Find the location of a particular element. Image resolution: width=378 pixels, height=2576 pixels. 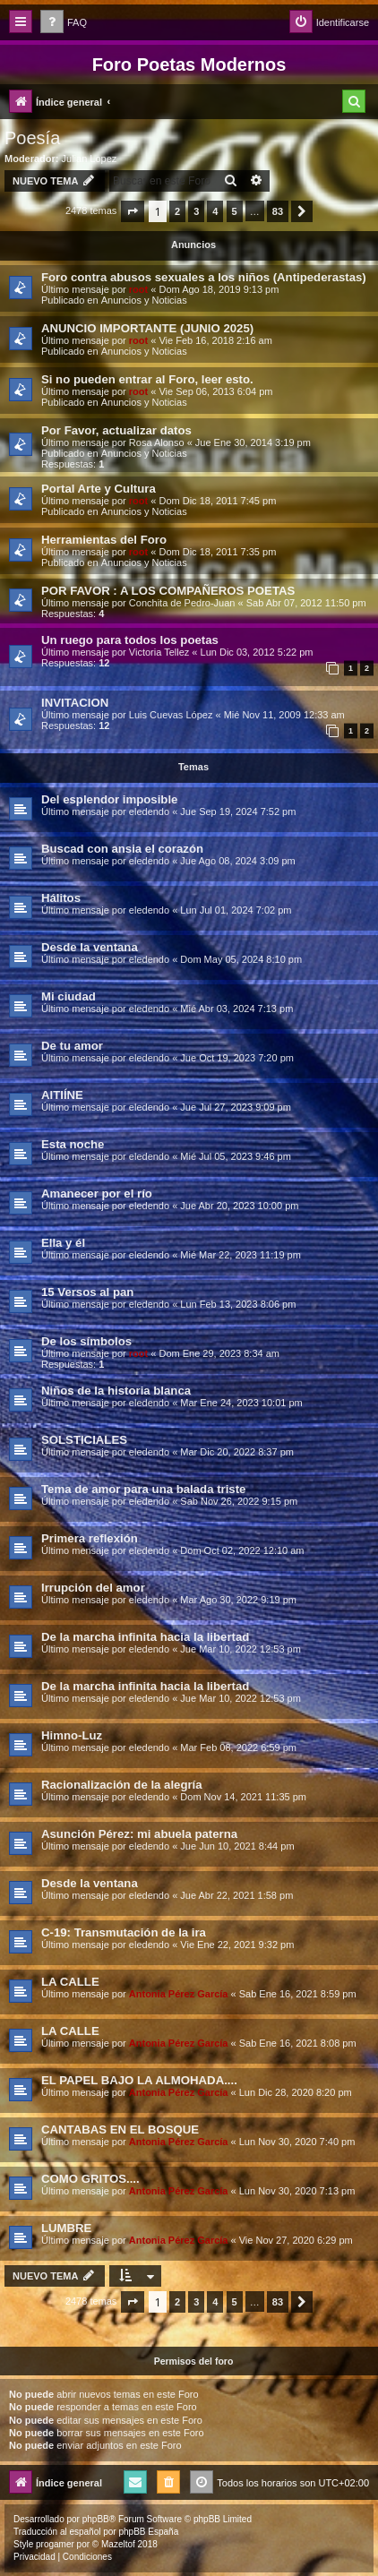

Hálitos is located at coordinates (61, 898).